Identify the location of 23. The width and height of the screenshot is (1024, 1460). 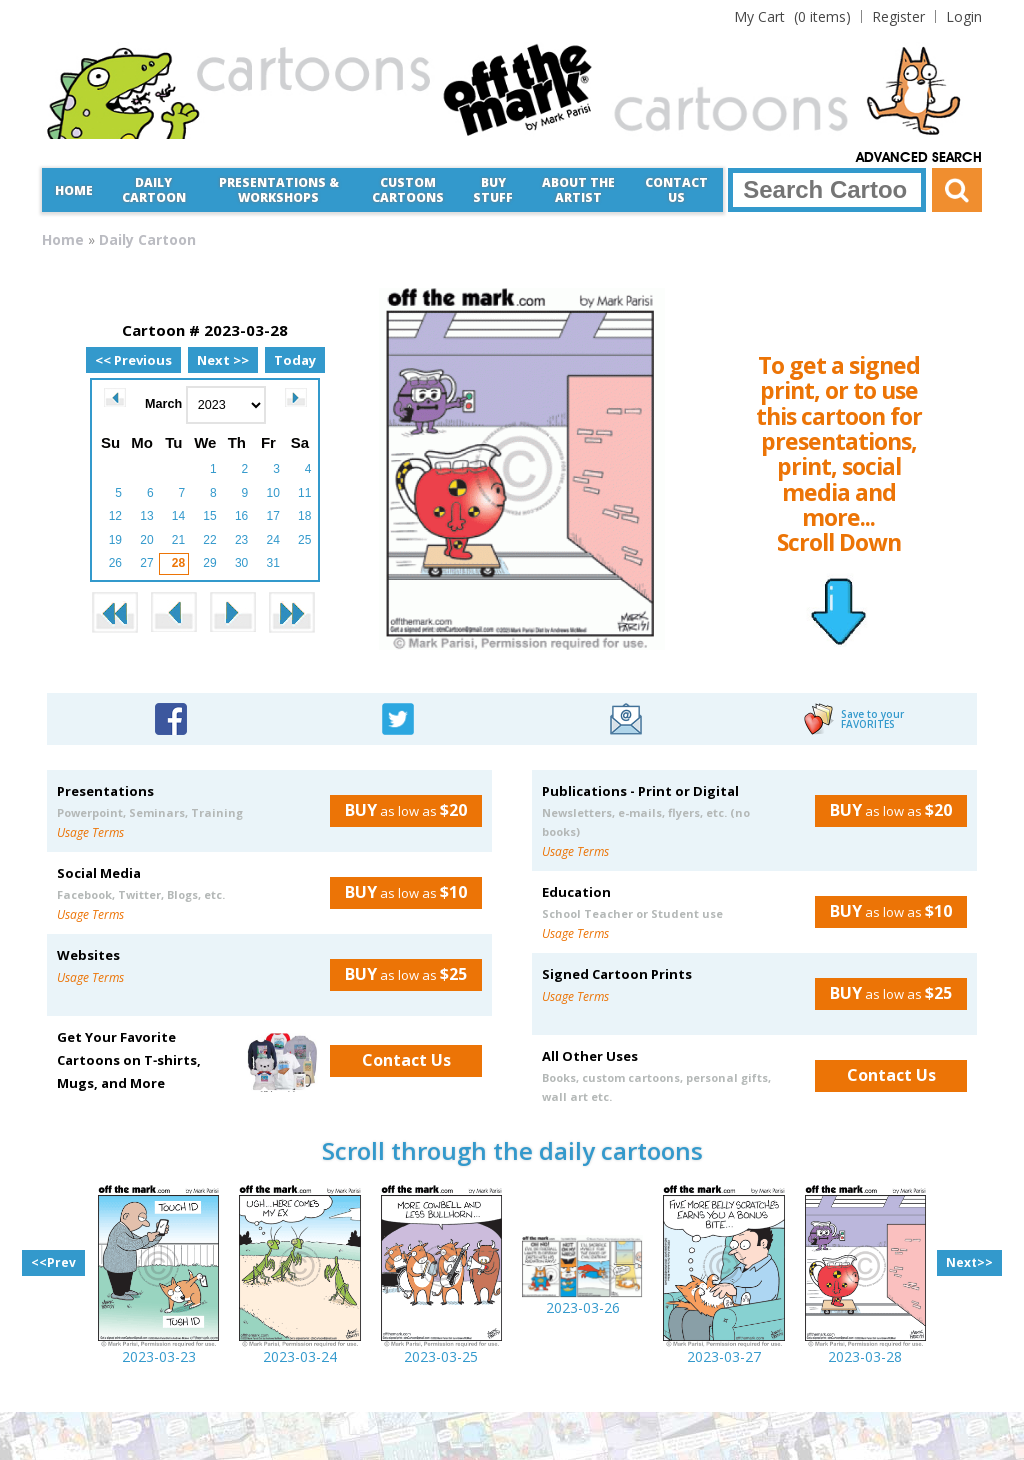
(241, 540).